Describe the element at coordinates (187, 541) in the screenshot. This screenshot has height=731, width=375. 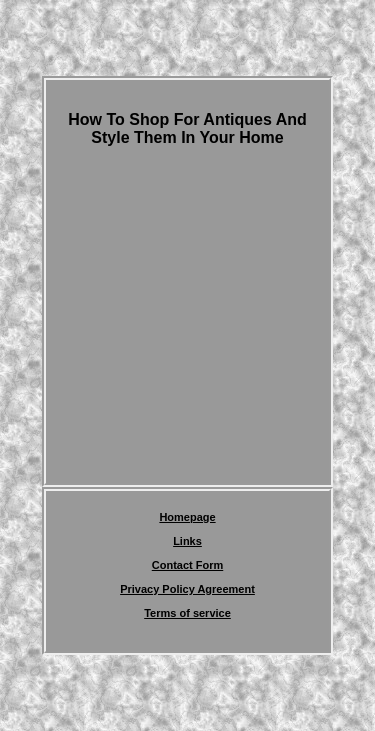
I see `Links` at that location.